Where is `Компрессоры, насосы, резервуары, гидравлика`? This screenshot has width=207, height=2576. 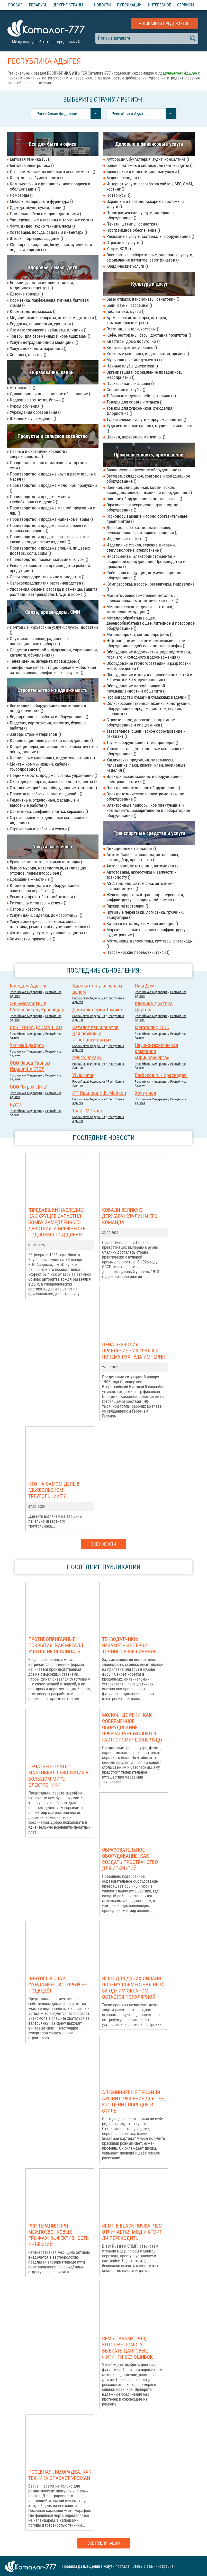
Компрессоры, насосы, резервуары, гидравлика is located at coordinates (150, 586).